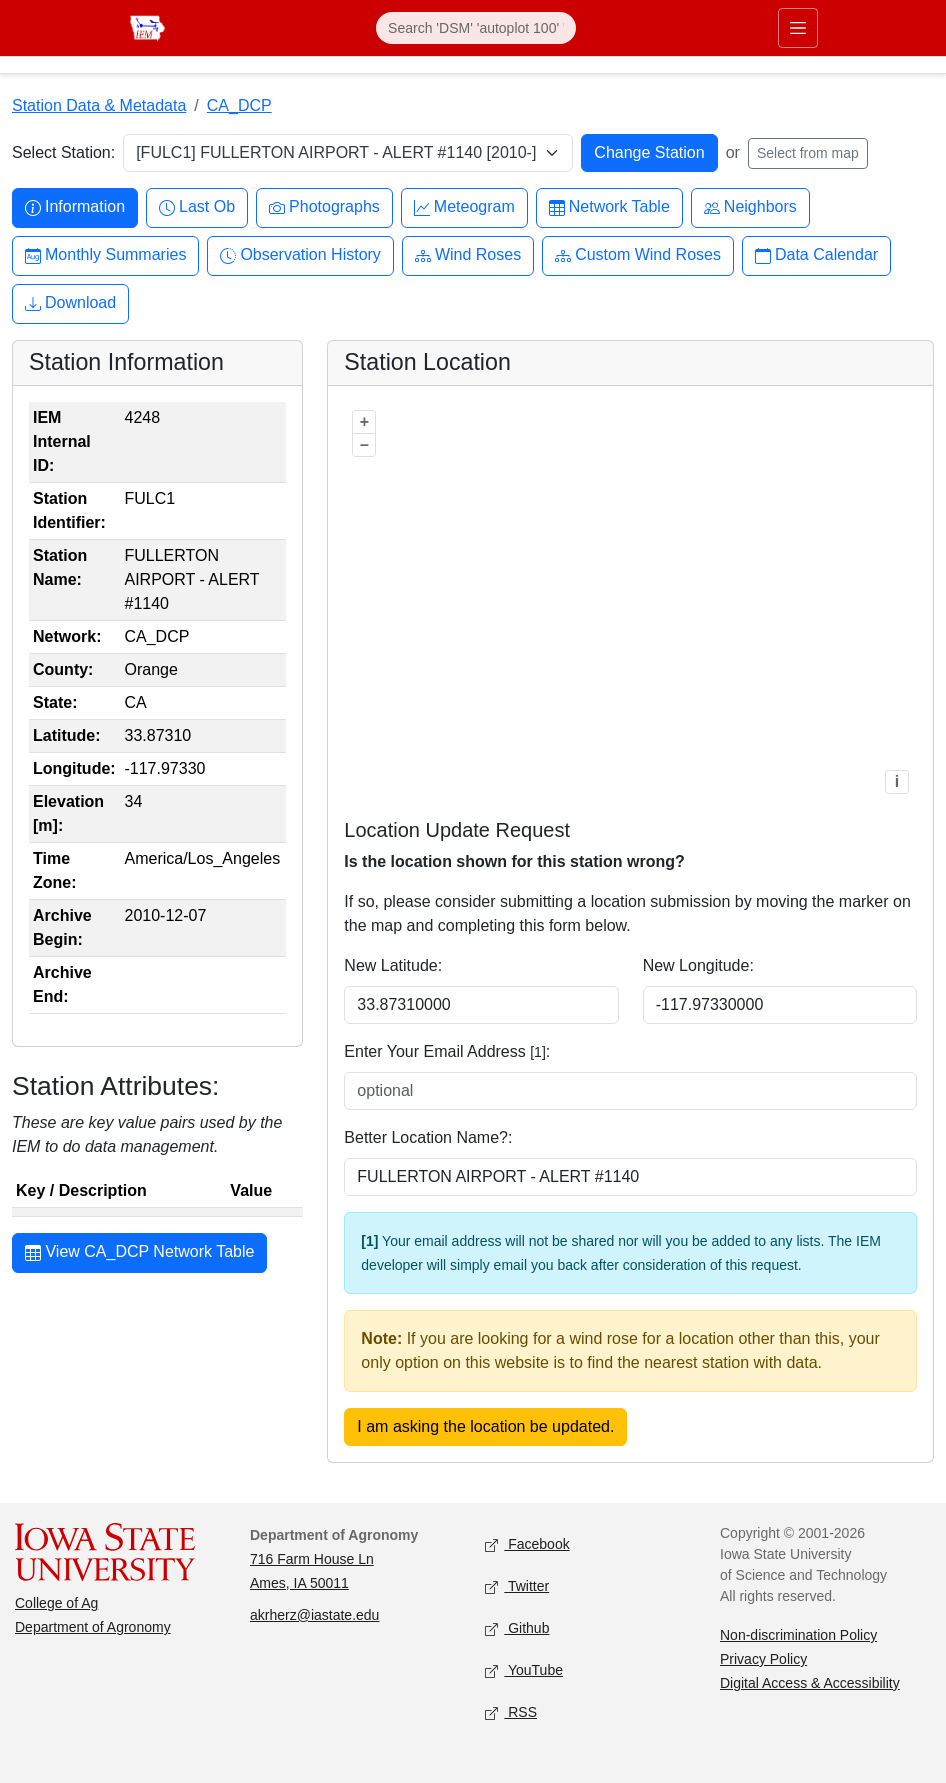  I want to click on Custom Wind Roses, so click(638, 255).